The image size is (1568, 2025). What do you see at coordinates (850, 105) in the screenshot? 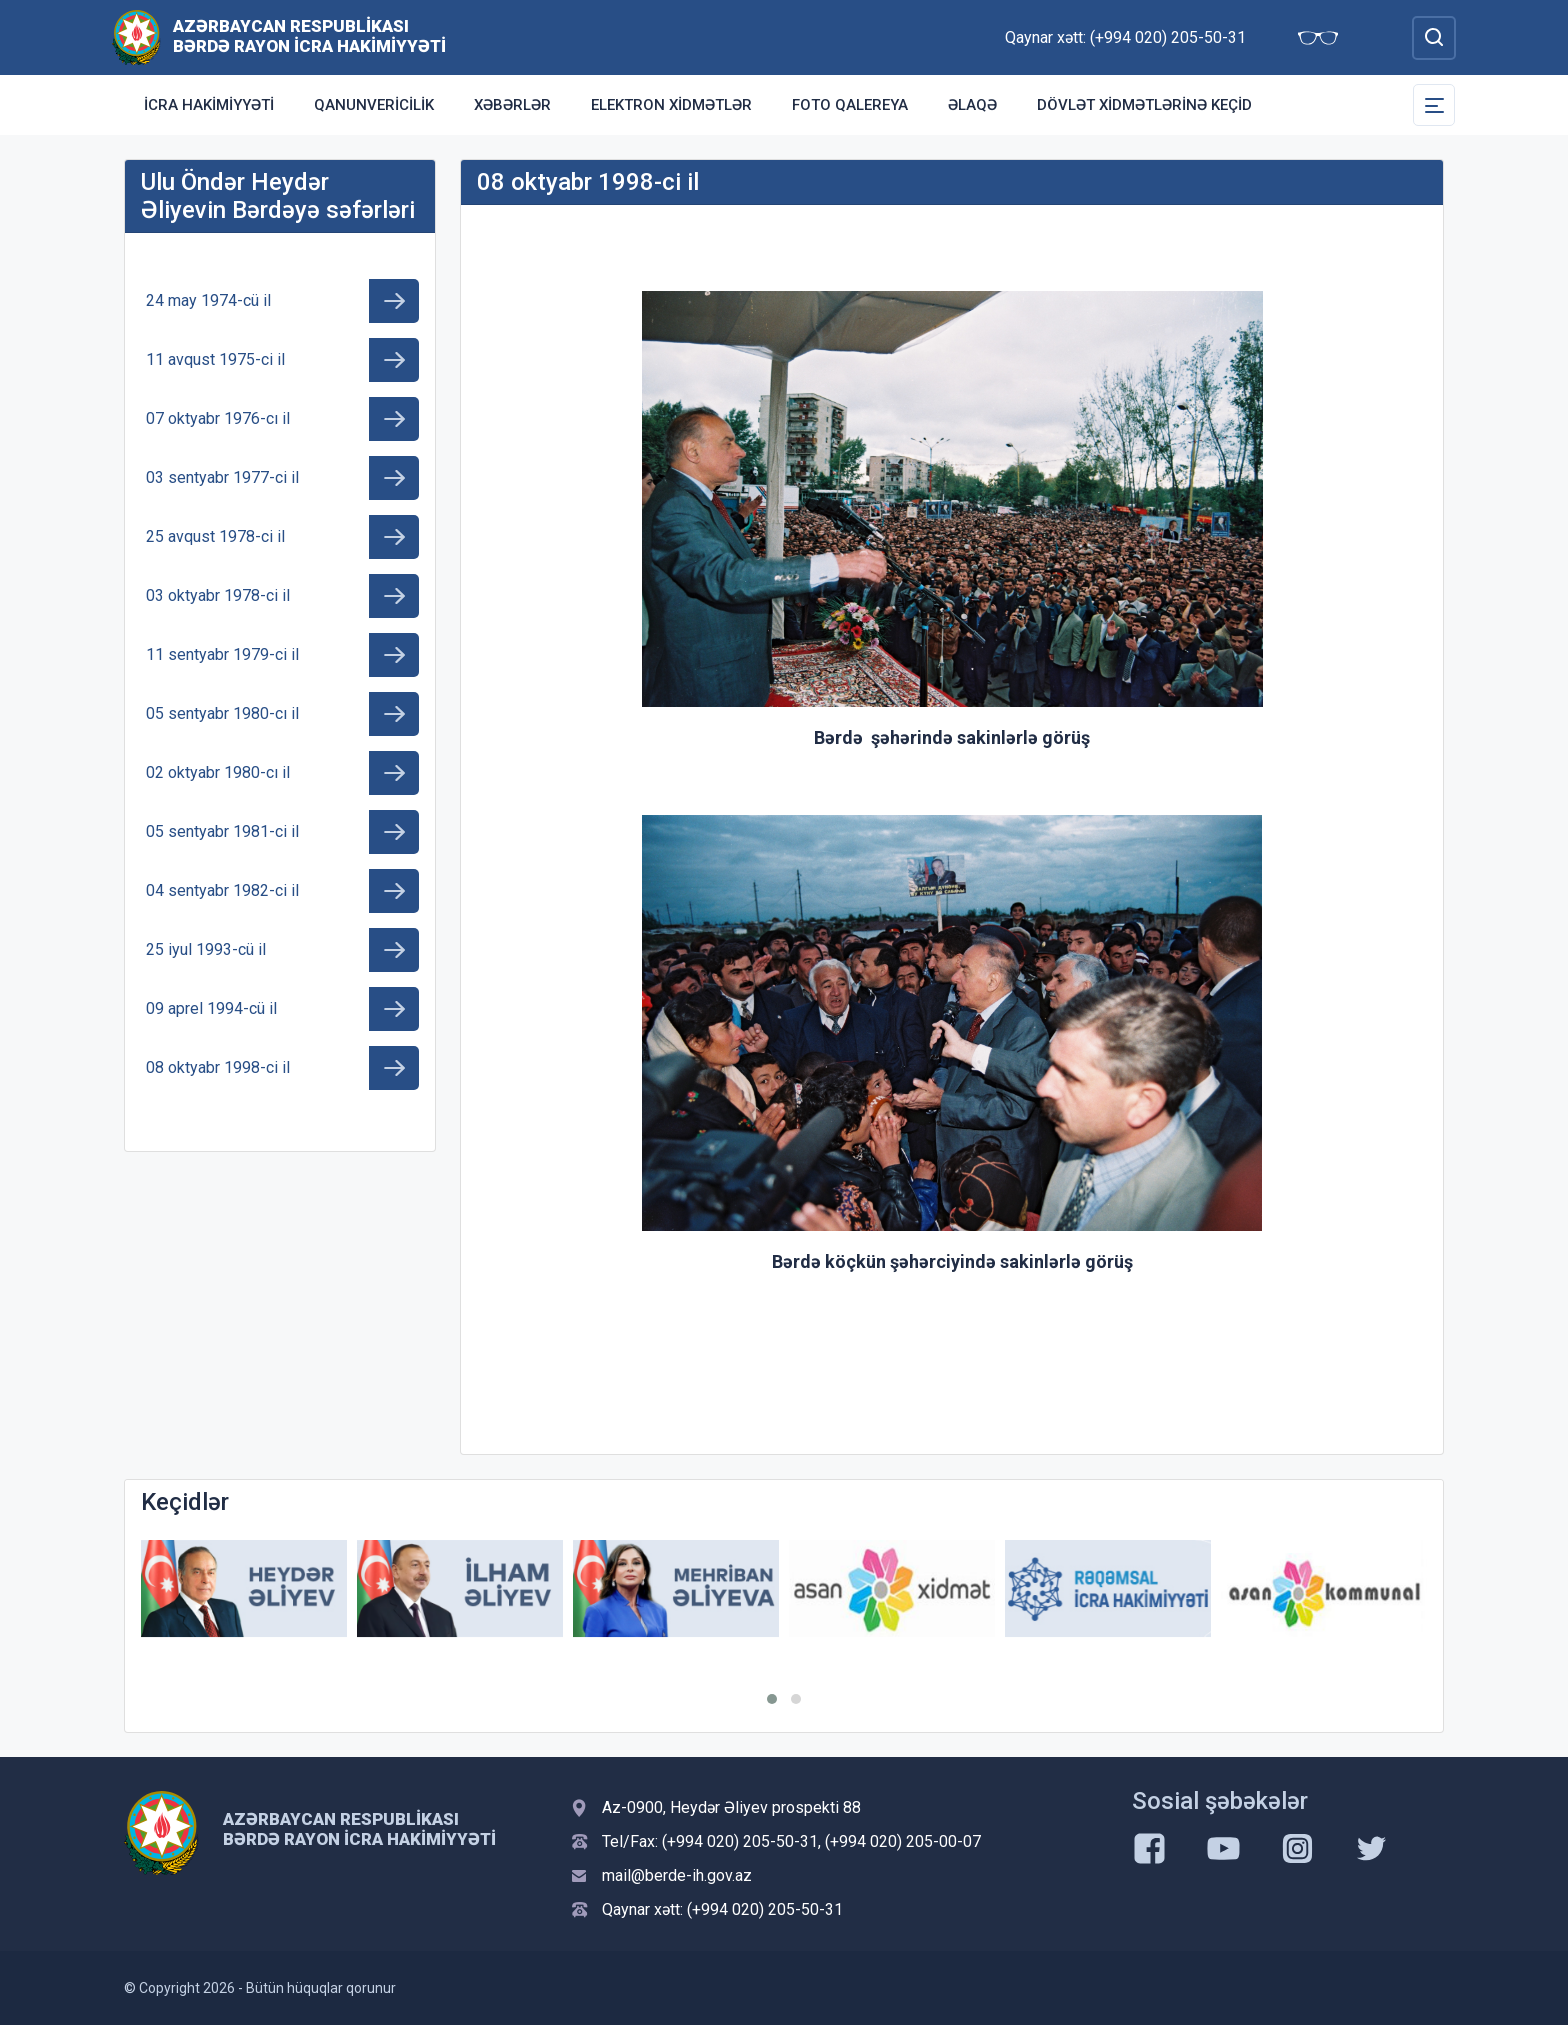
I see `Foto qalereya` at bounding box center [850, 105].